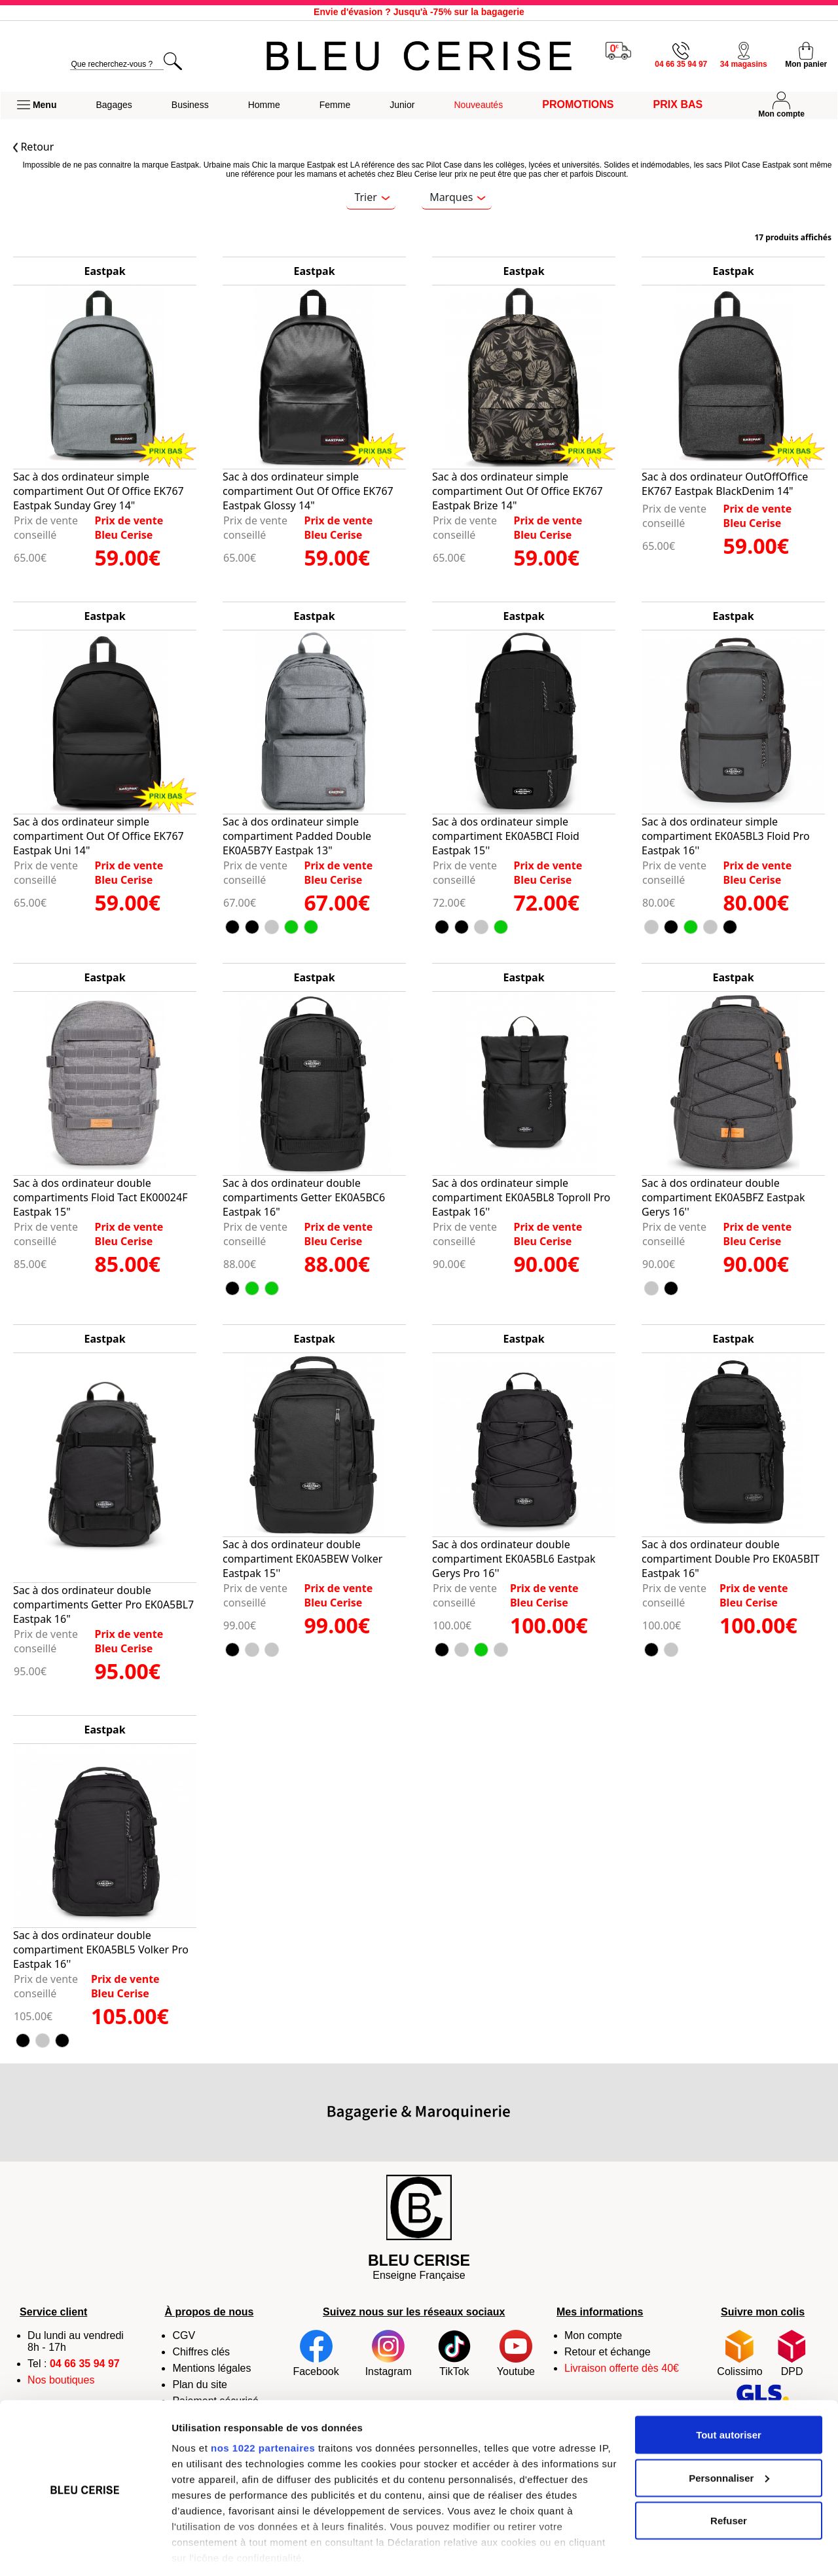  I want to click on Trier, so click(372, 197).